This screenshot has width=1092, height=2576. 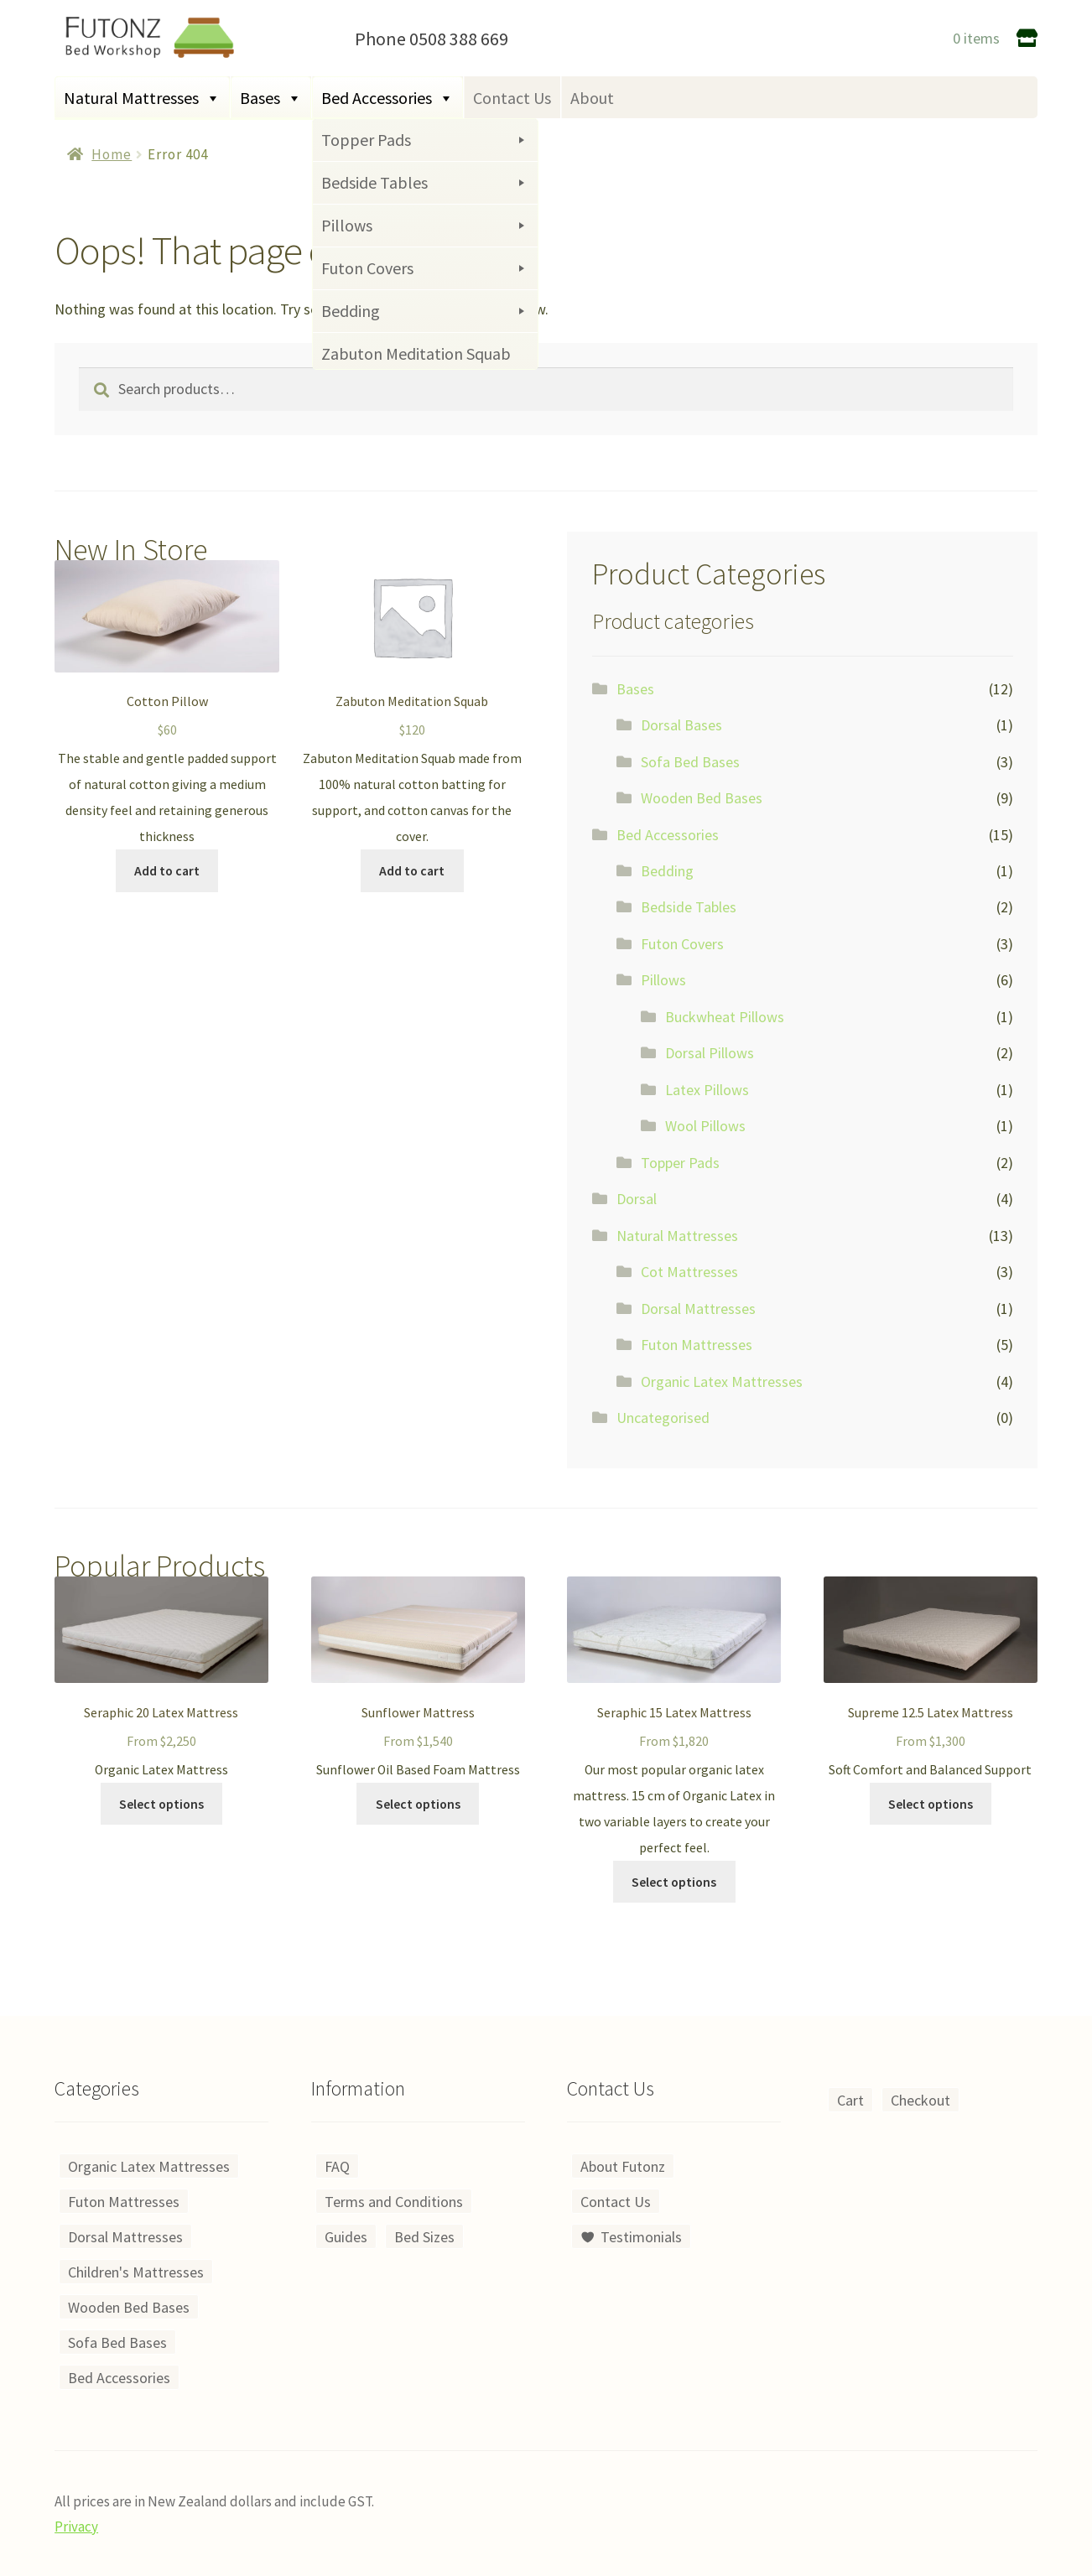 I want to click on Bedside Tables, so click(x=688, y=907).